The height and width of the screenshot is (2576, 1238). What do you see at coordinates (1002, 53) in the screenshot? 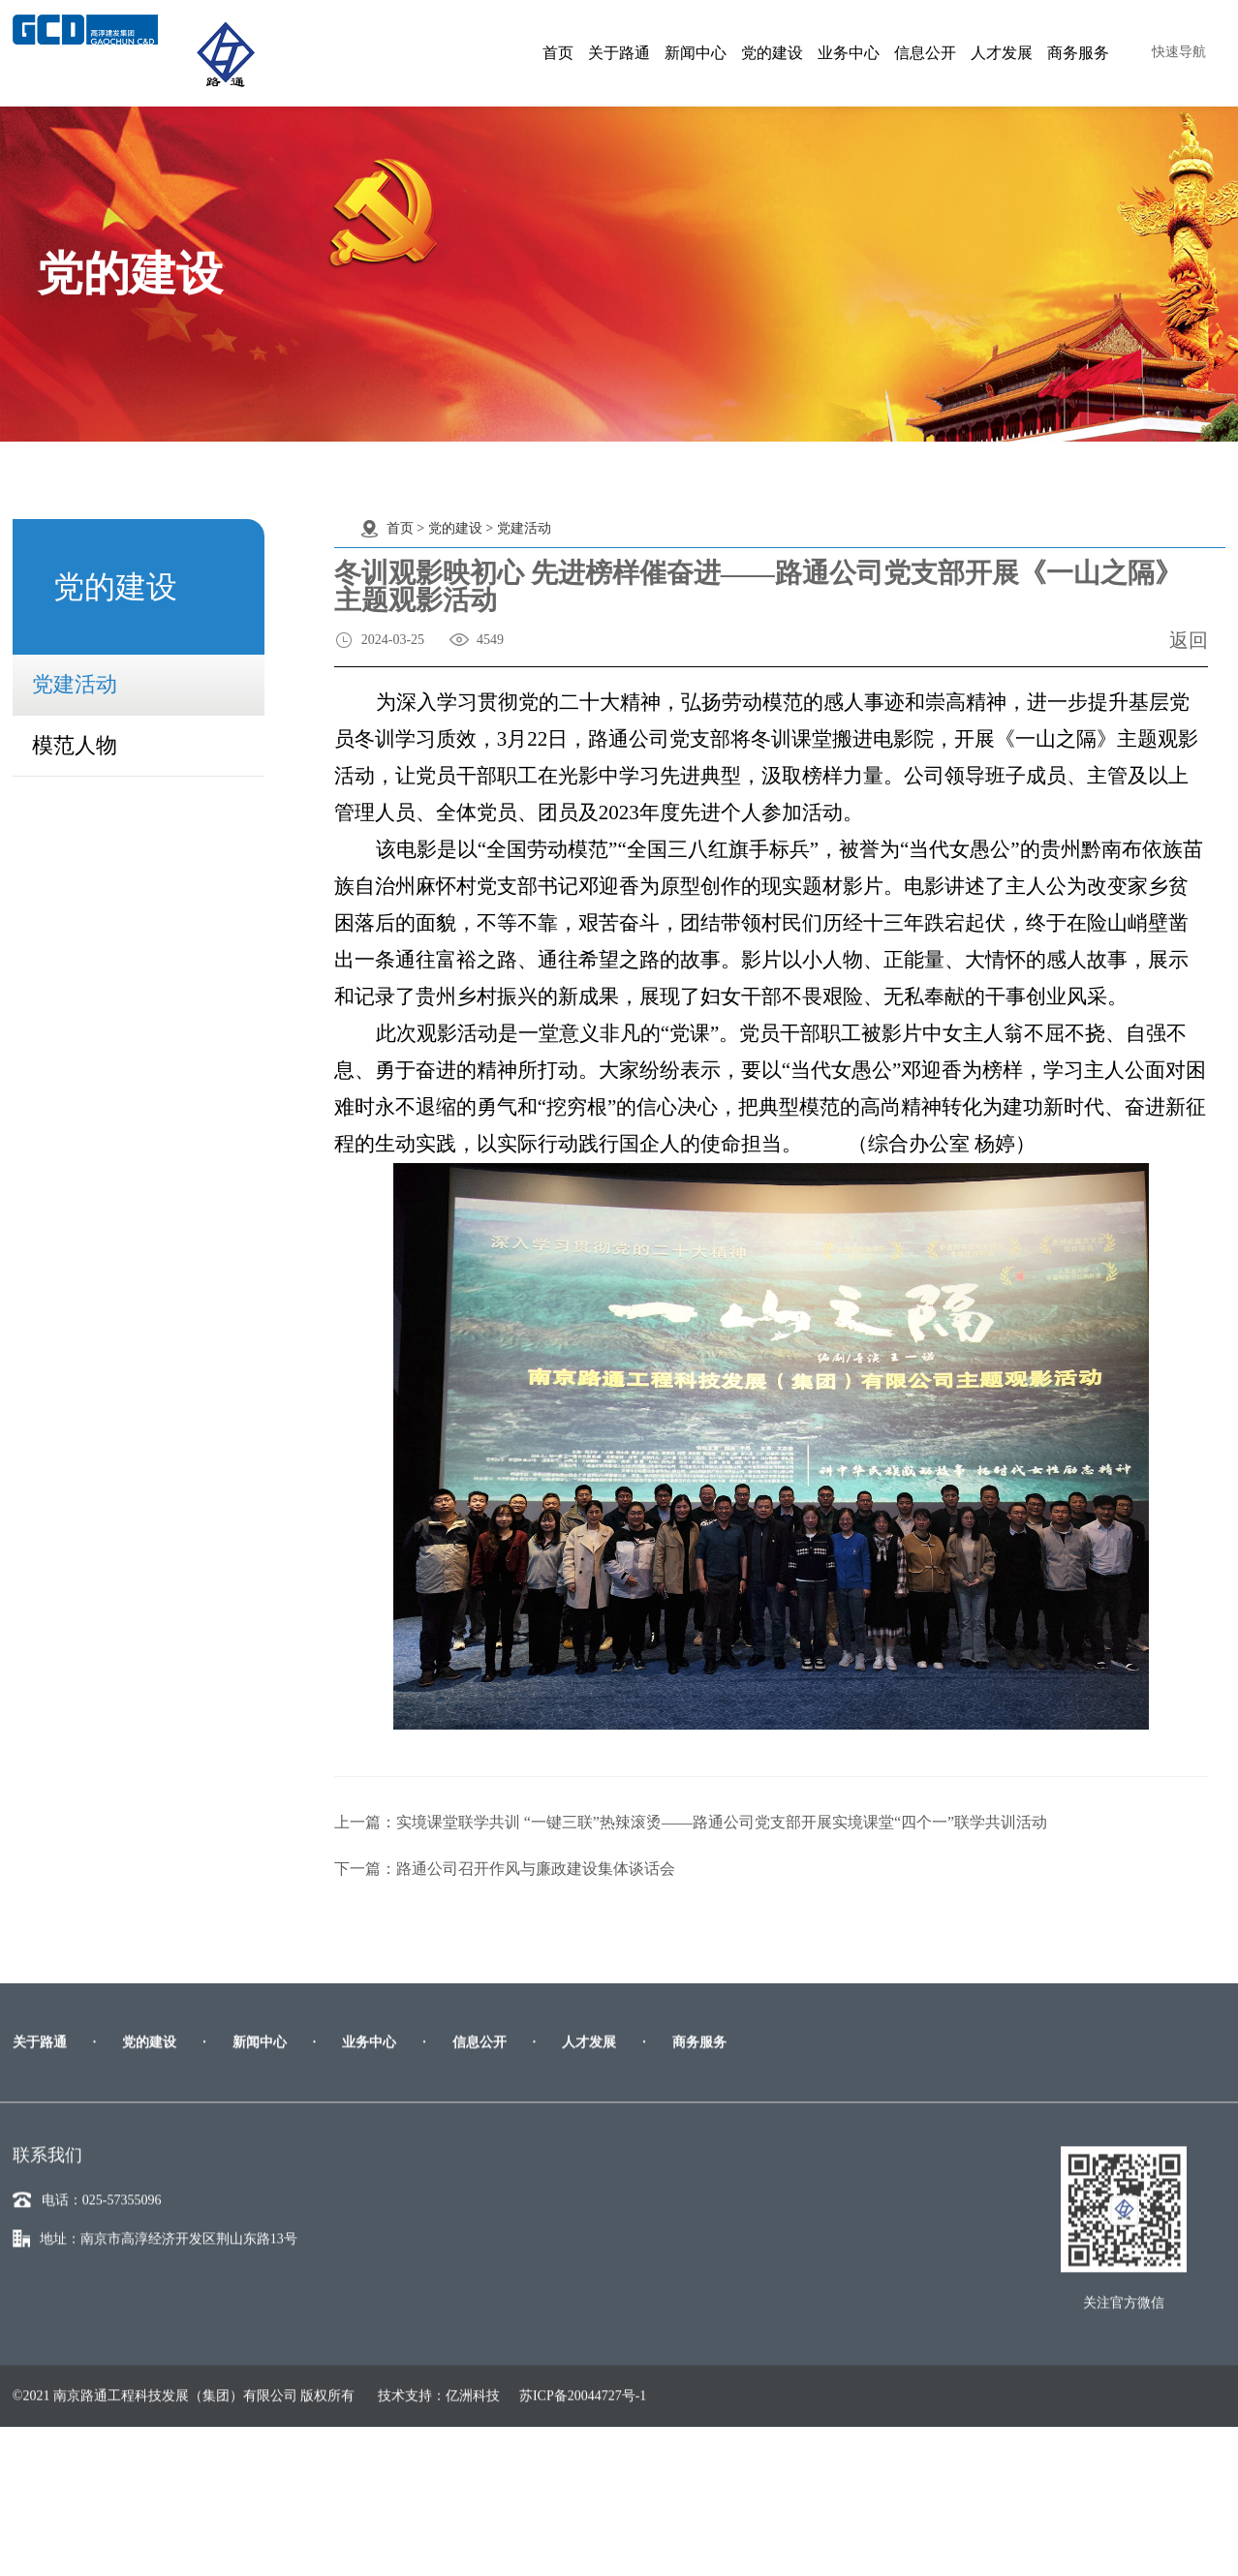
I see `人才发展` at bounding box center [1002, 53].